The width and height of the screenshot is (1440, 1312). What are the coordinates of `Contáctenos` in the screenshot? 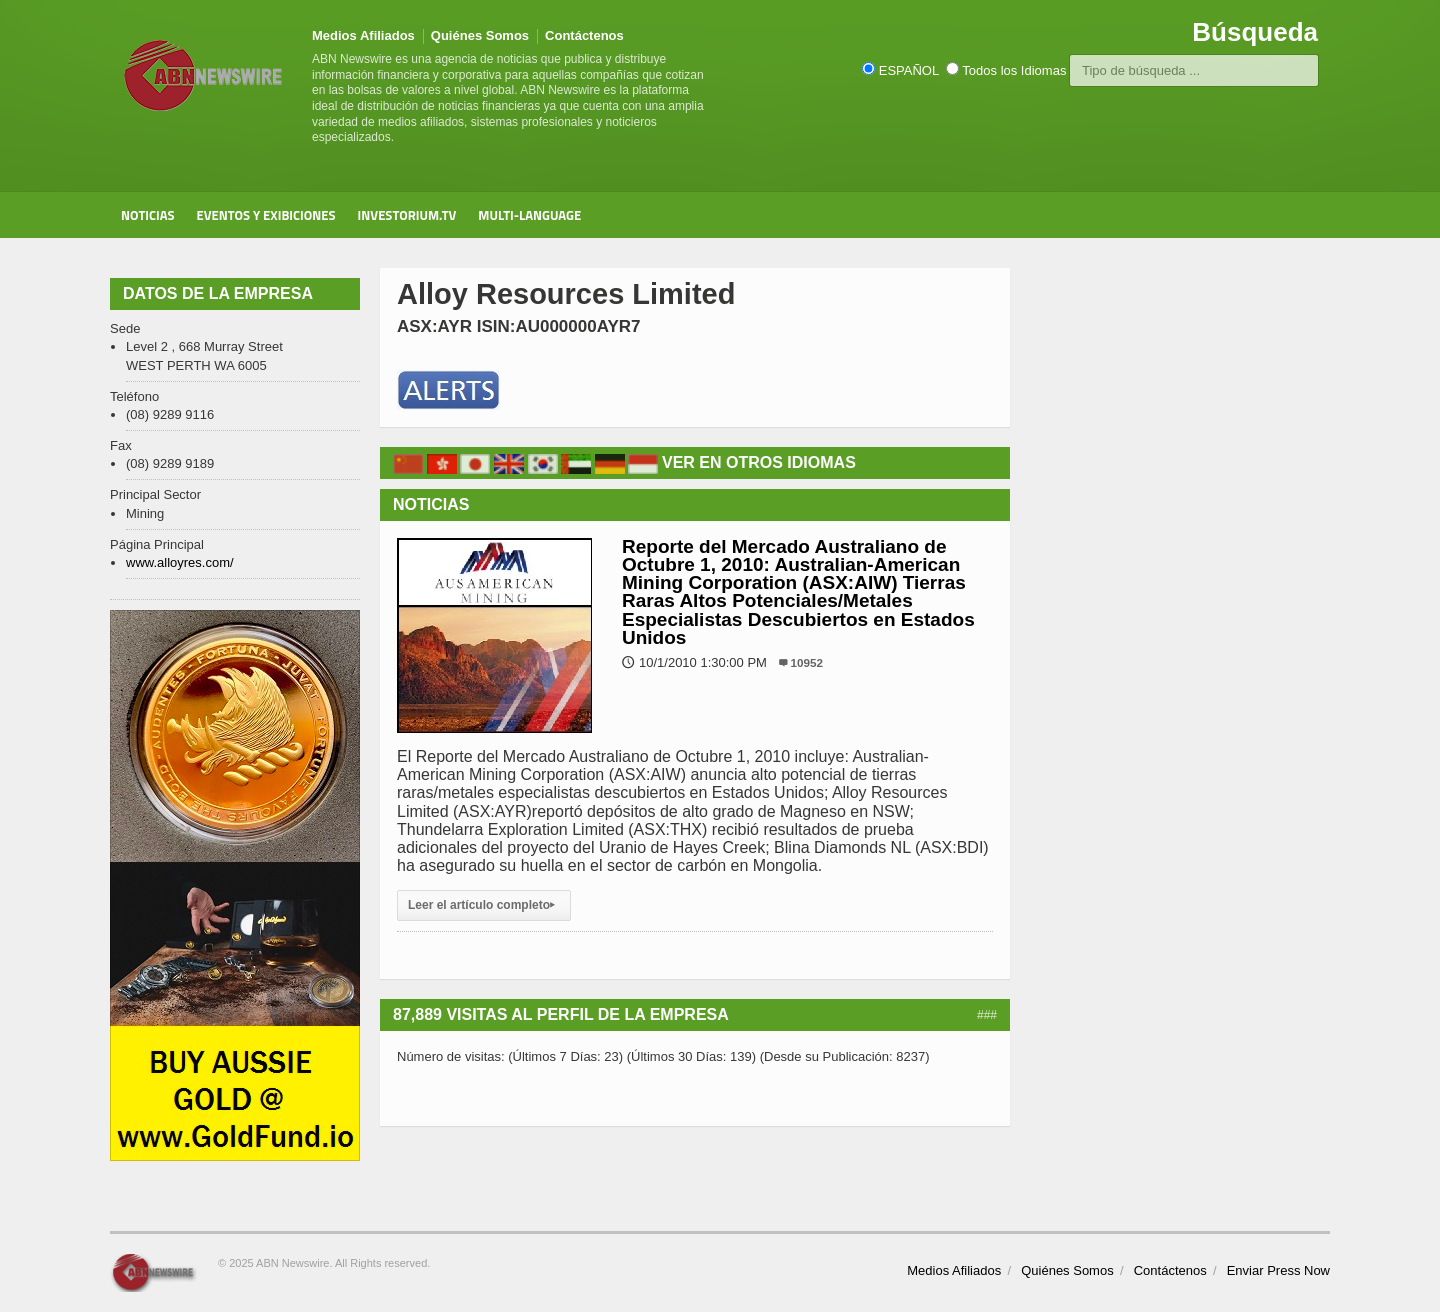 It's located at (584, 35).